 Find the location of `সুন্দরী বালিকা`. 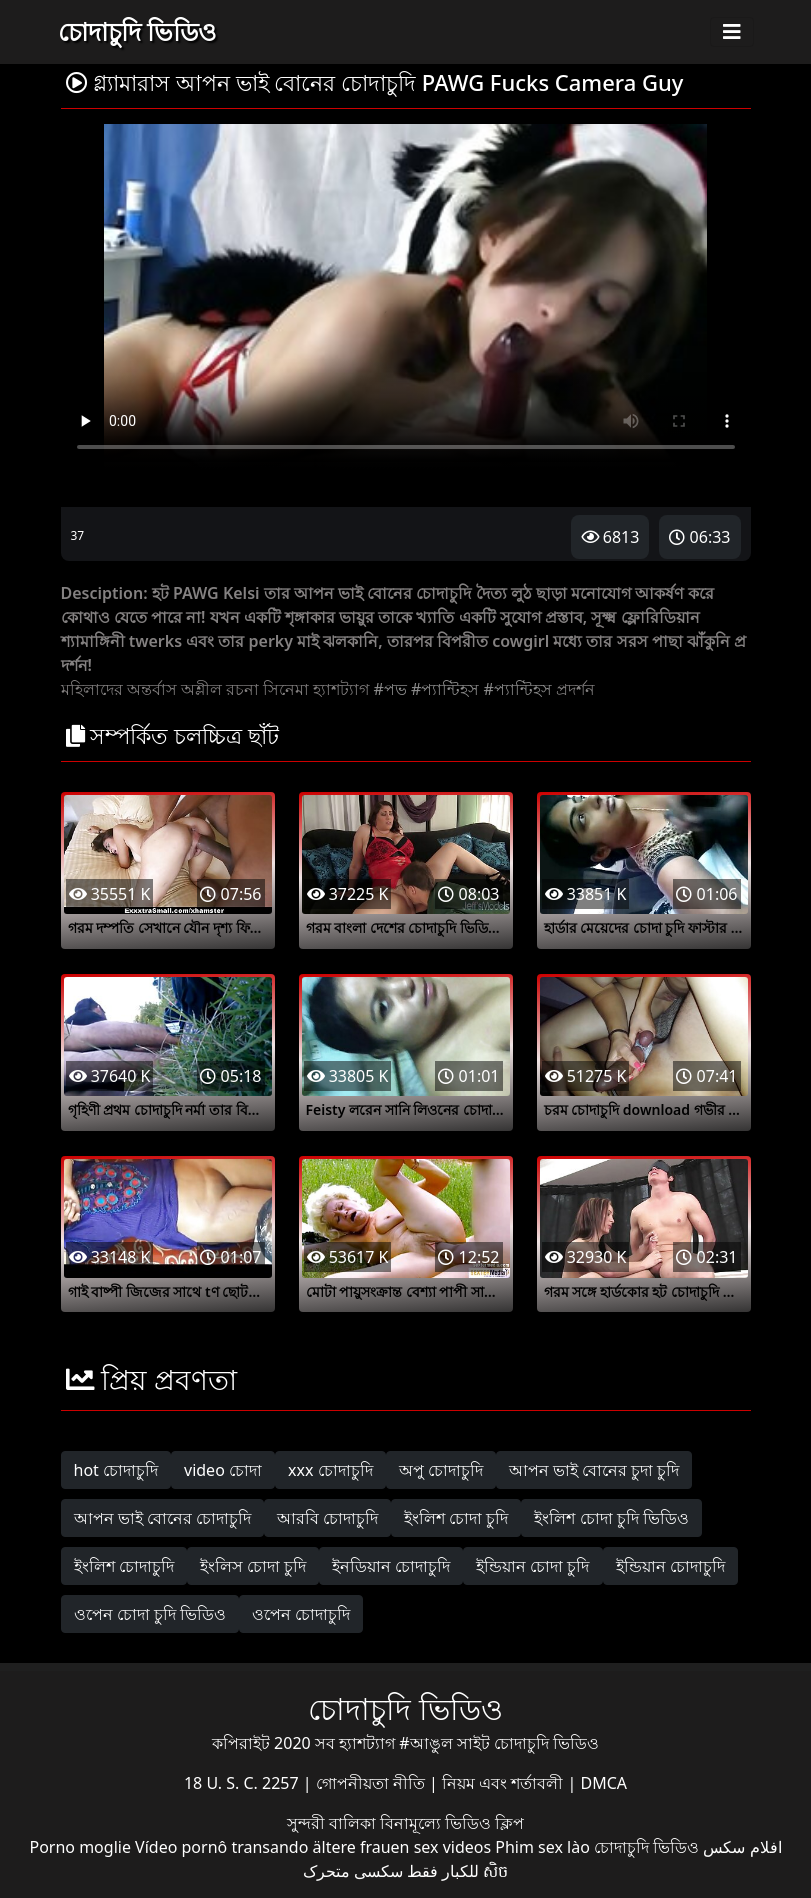

সুন্দরী বালিকা is located at coordinates (333, 1823).